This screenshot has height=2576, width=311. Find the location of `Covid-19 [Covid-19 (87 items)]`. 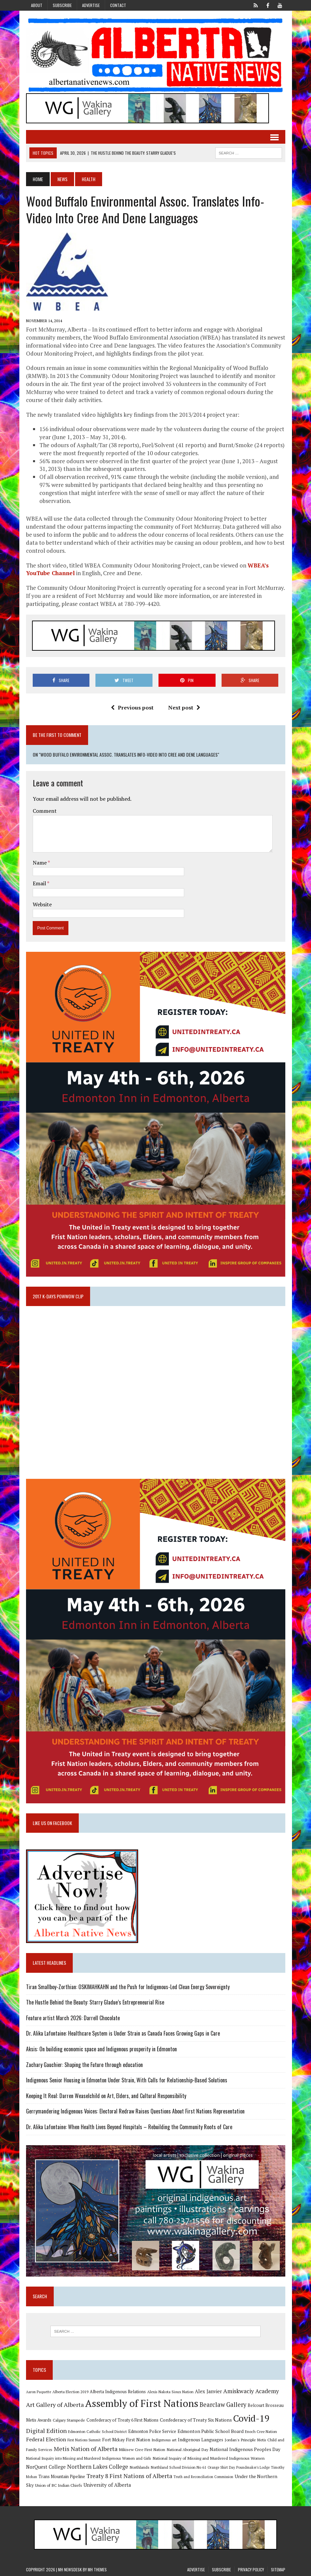

Covid-19 [Covid-19 (87 items)] is located at coordinates (251, 2418).